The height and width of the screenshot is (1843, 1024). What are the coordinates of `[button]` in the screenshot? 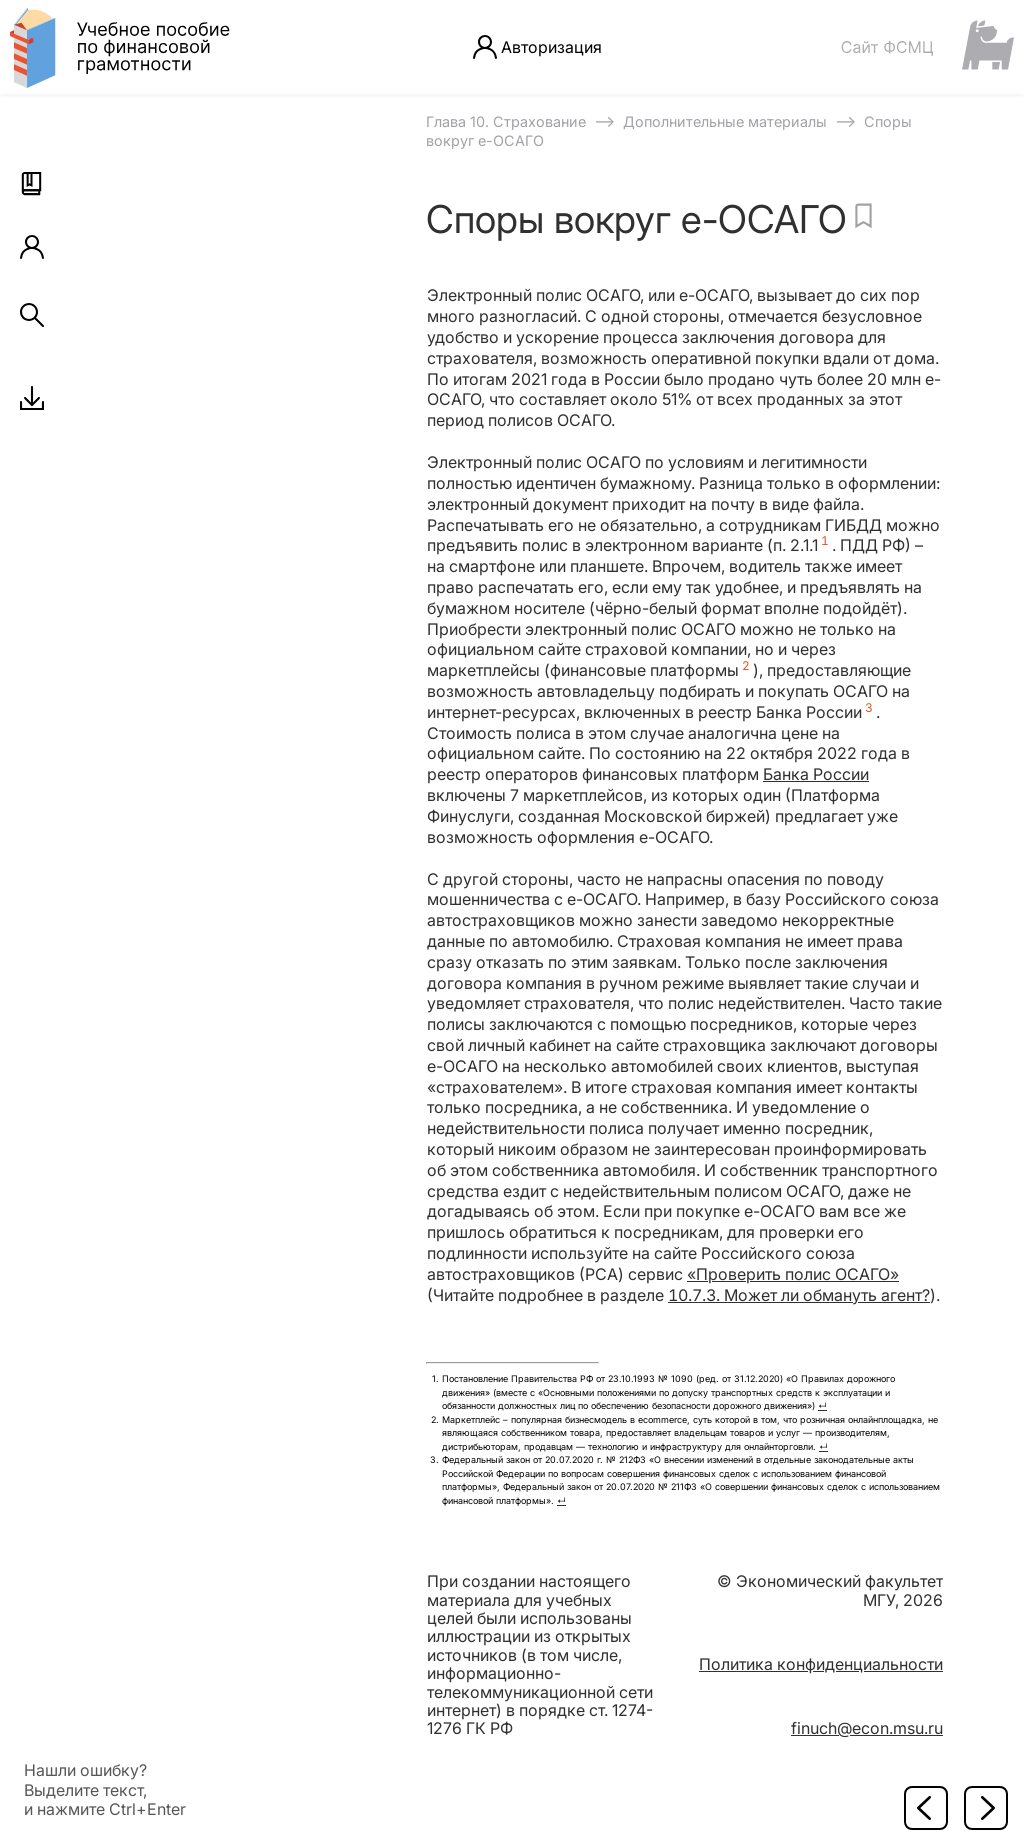 It's located at (32, 184).